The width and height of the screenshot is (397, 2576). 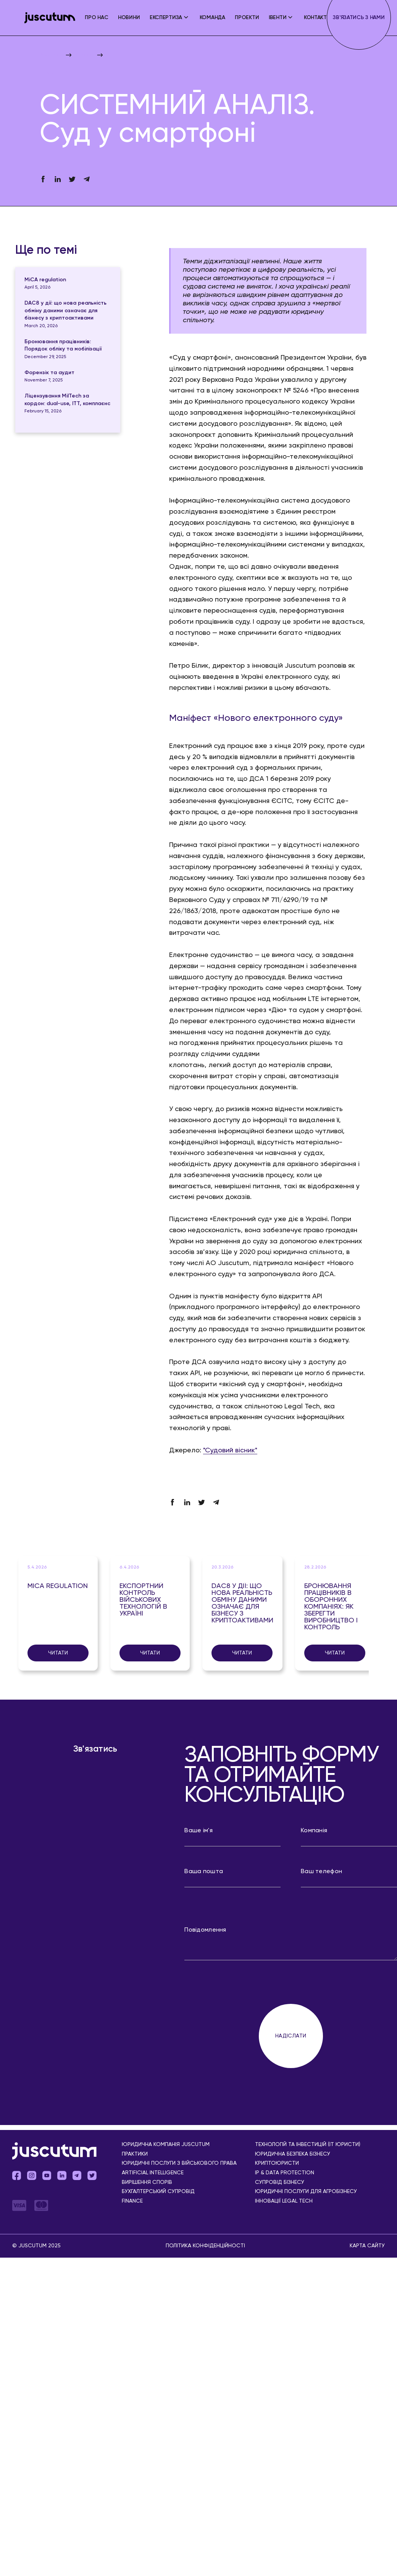 What do you see at coordinates (317, 17) in the screenshot?
I see `Контакти` at bounding box center [317, 17].